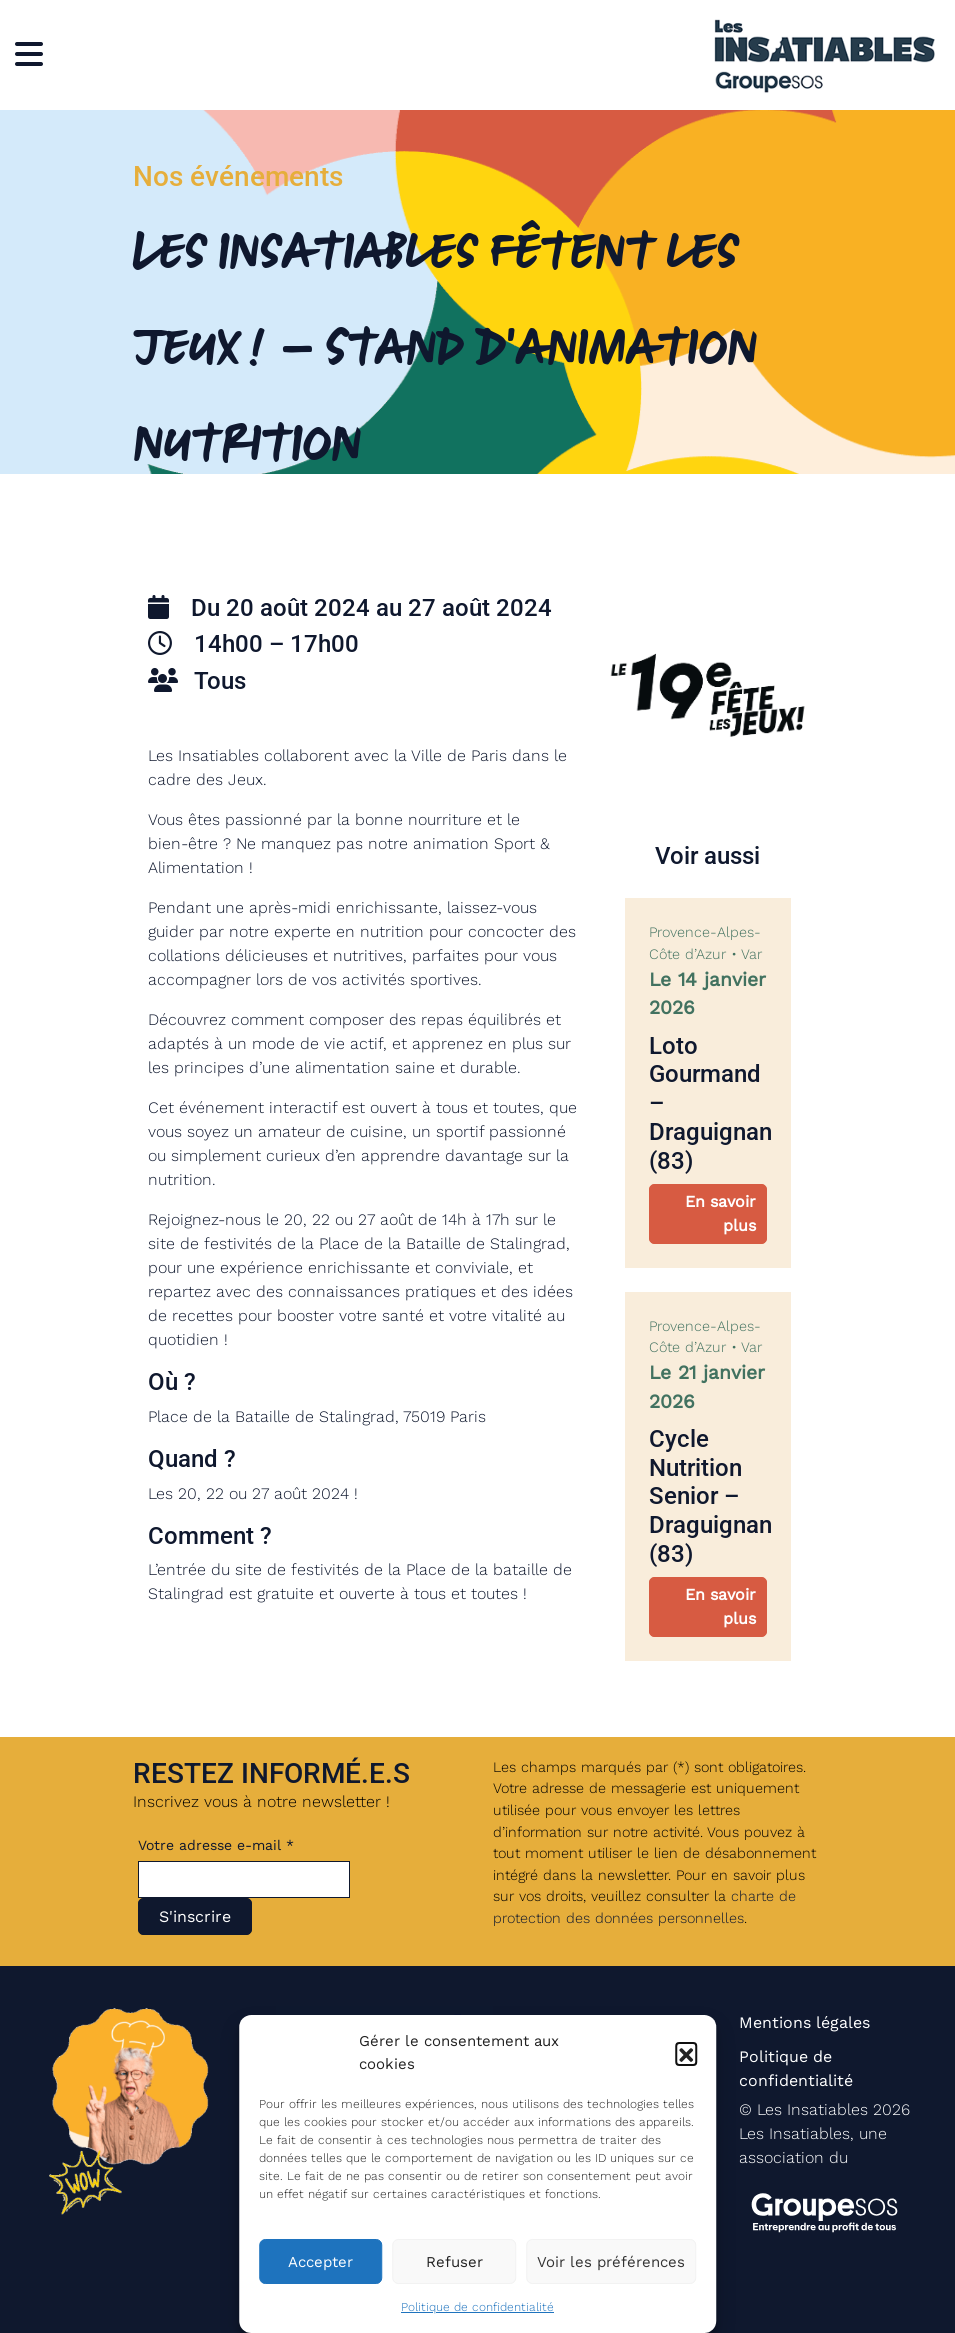 Image resolution: width=955 pixels, height=2333 pixels. I want to click on Voir les préférences, so click(611, 2262).